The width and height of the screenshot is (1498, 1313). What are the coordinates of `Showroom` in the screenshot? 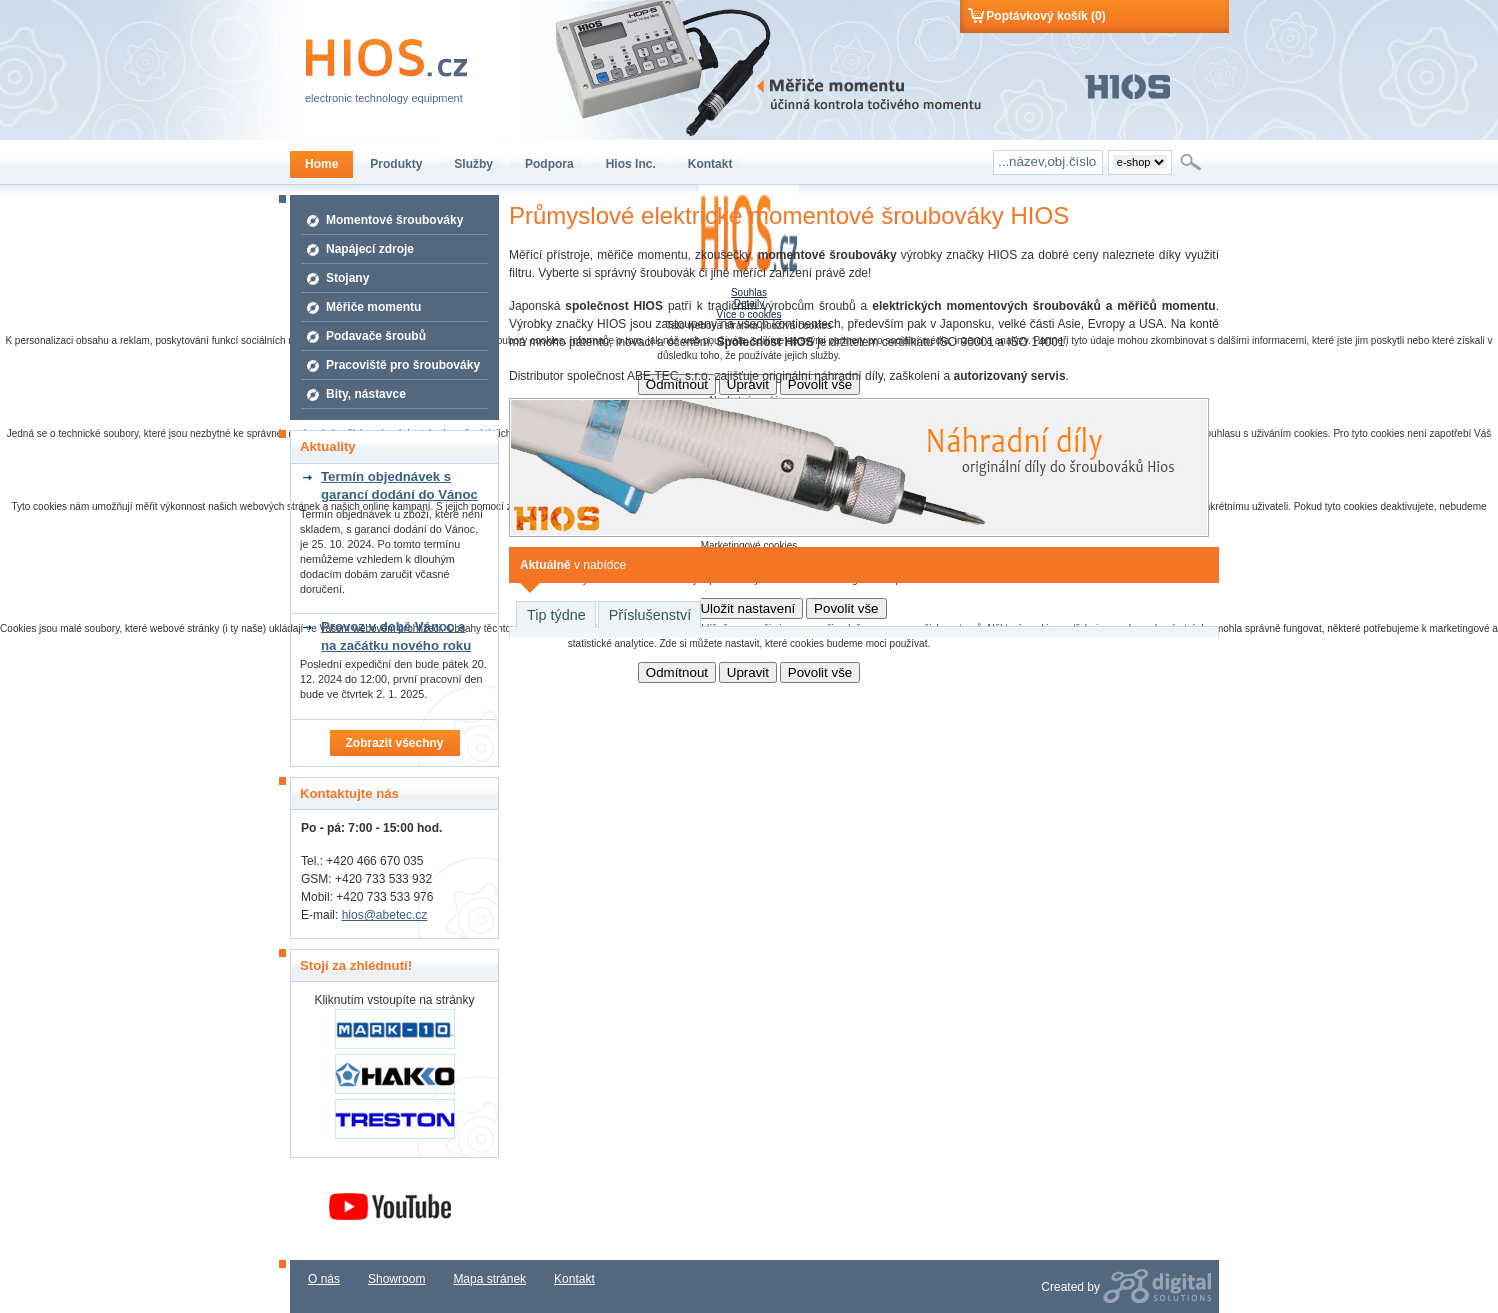 It's located at (396, 1279).